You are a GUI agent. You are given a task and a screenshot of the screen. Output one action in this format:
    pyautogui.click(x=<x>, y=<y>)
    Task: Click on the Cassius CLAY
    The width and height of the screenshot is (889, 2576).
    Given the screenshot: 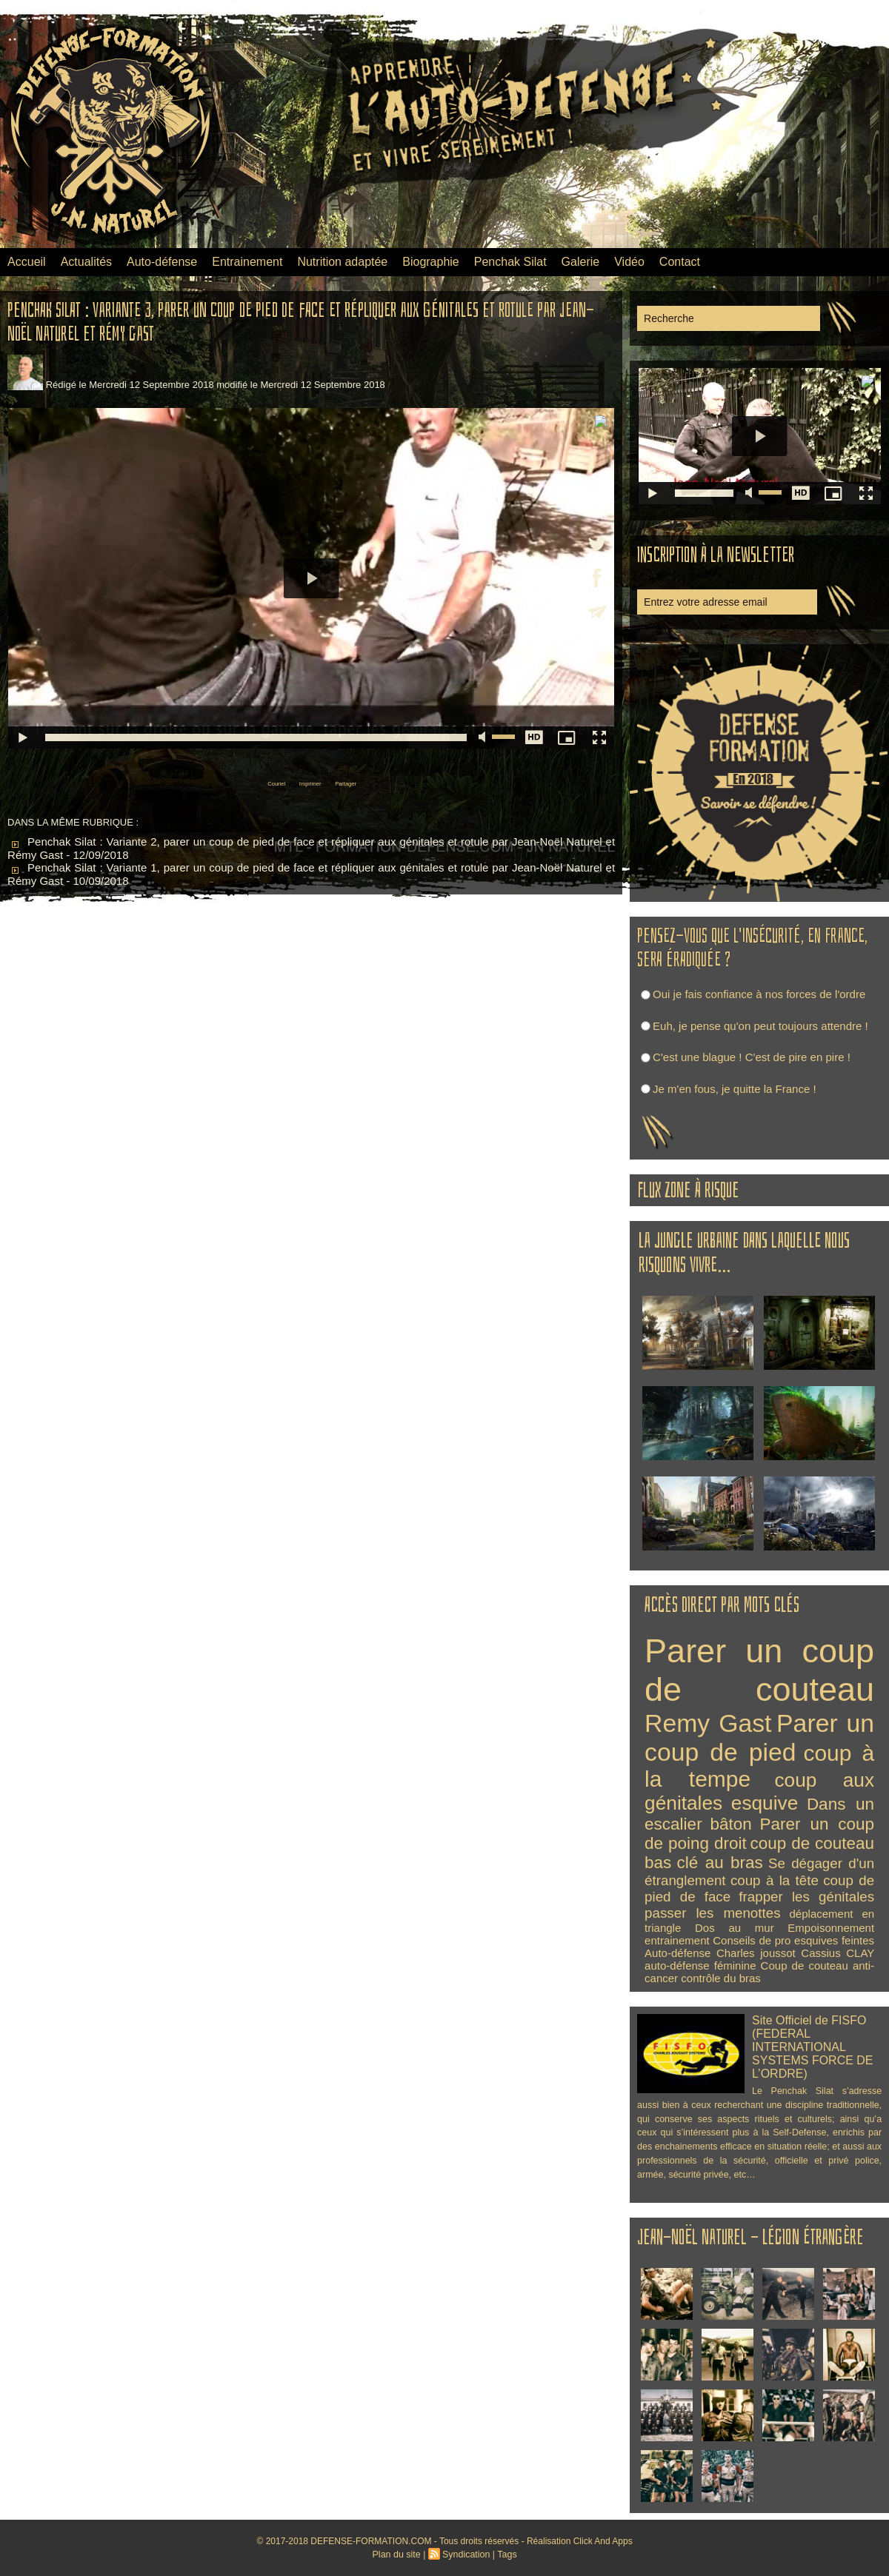 What is the action you would take?
    pyautogui.click(x=837, y=1953)
    